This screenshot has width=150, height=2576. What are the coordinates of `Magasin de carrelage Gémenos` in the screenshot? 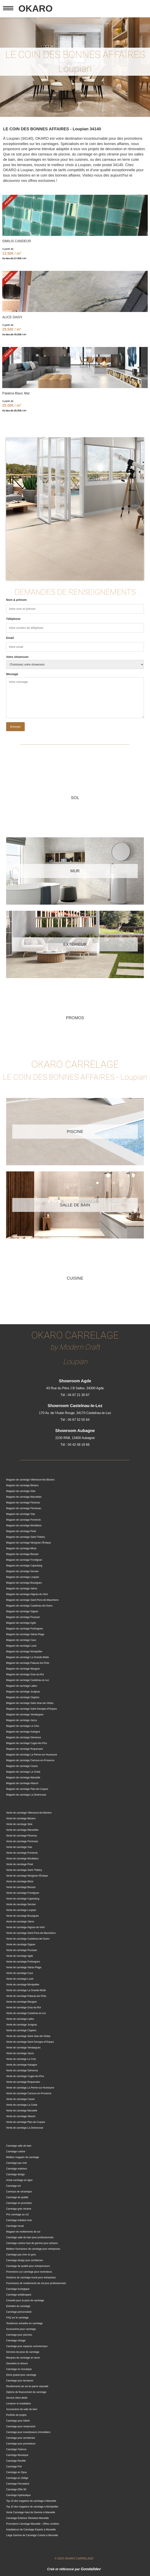 It's located at (23, 1737).